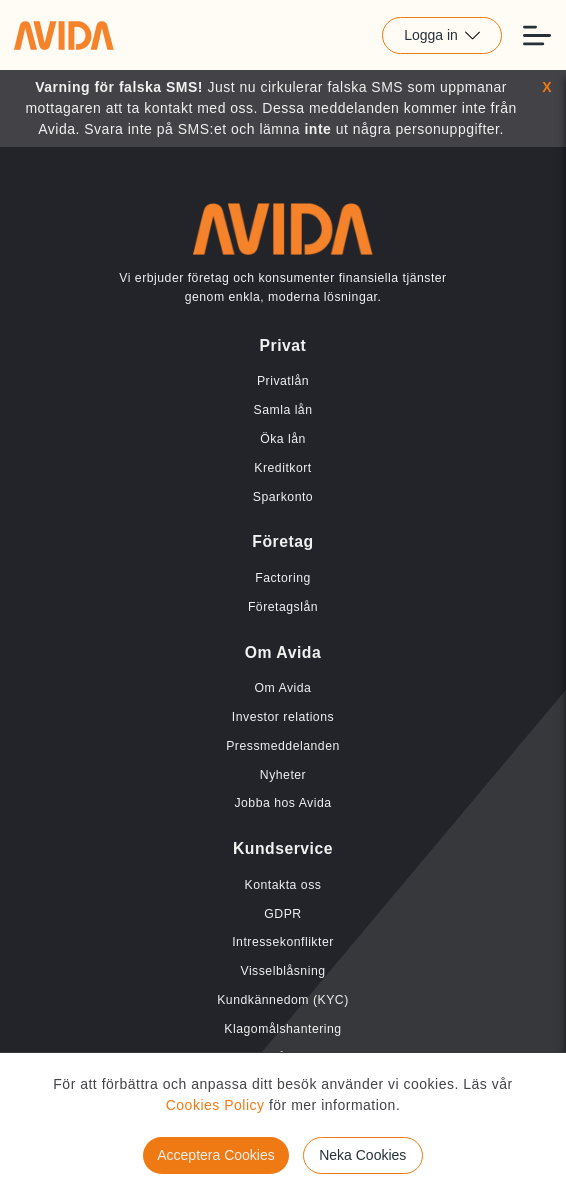 Image resolution: width=566 pixels, height=1195 pixels. Describe the element at coordinates (283, 746) in the screenshot. I see `Pressmeddelanden [Länk till Pressmeddelanden]` at that location.